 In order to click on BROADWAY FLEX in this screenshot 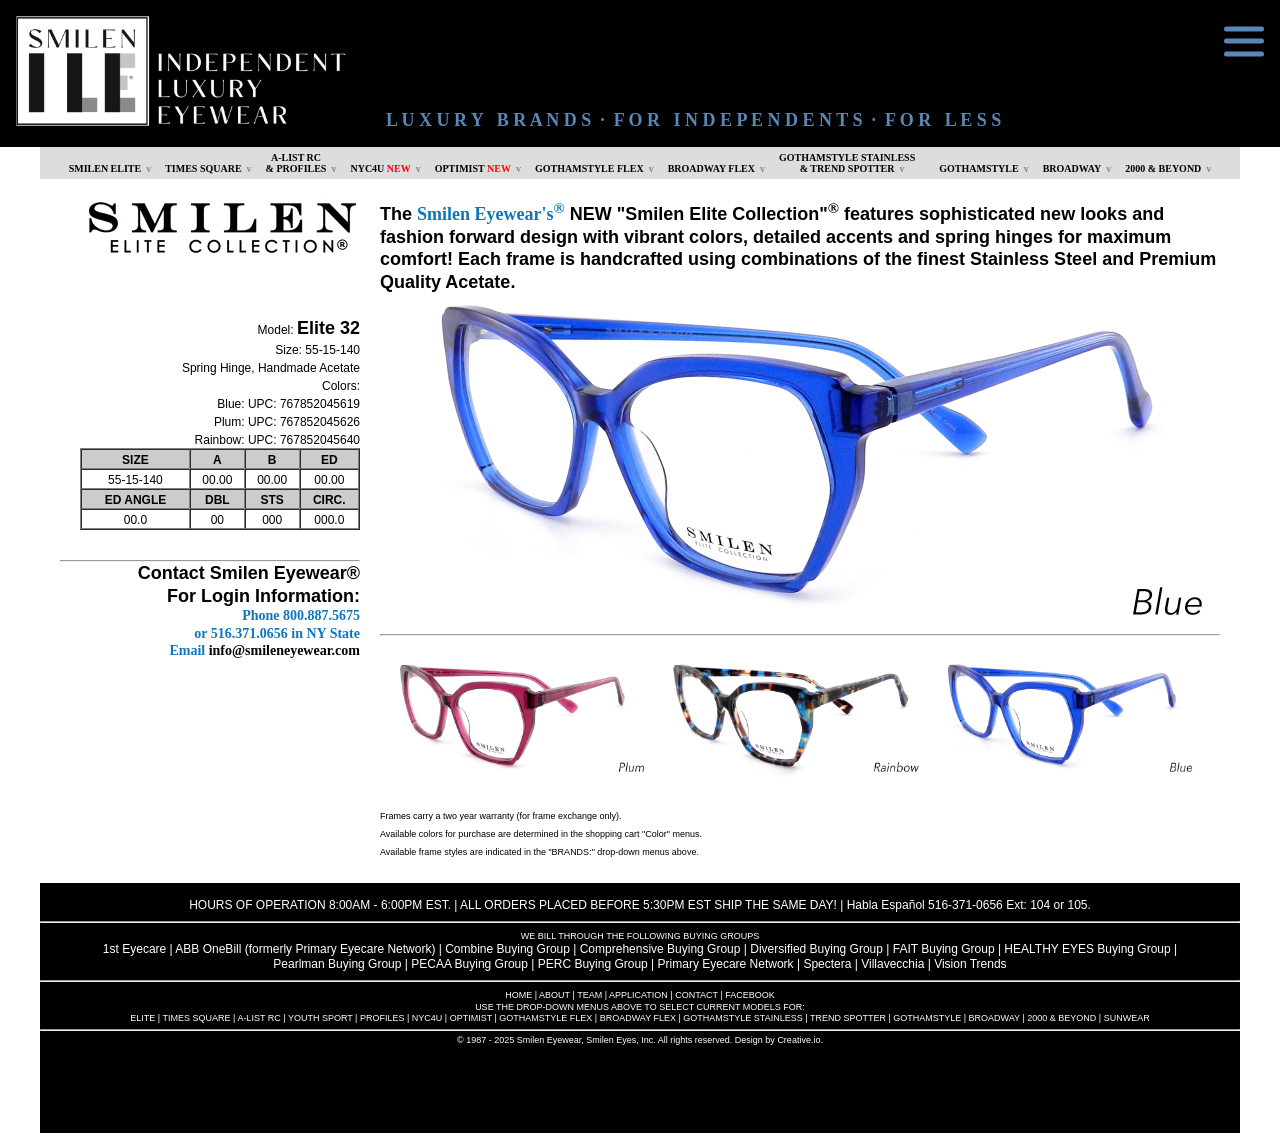, I will do `click(711, 168)`.